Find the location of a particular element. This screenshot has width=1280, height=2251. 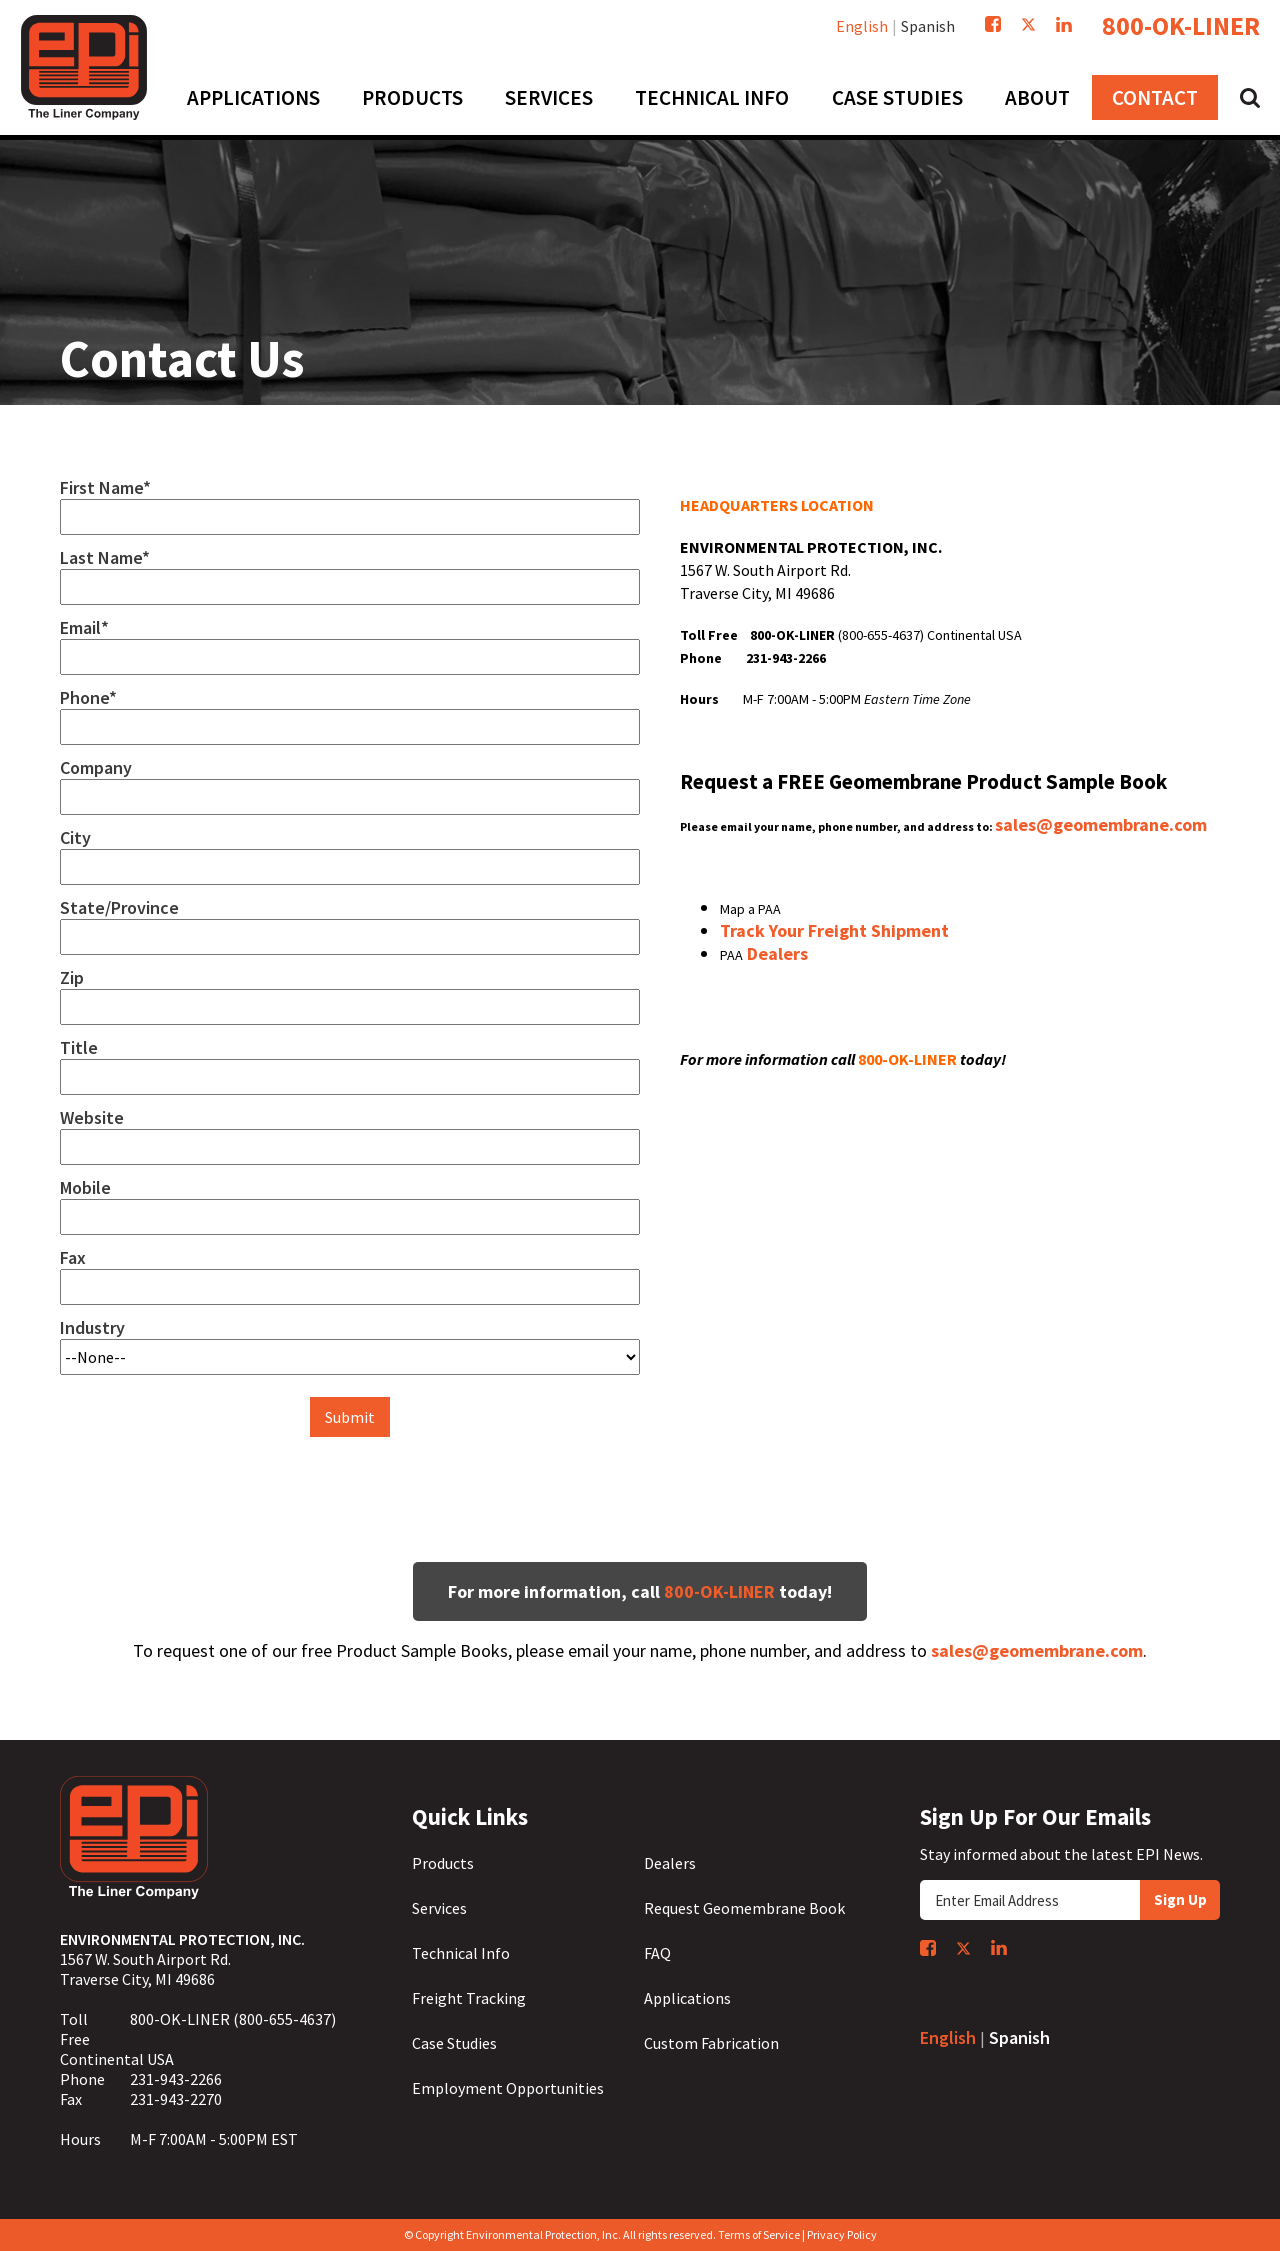

Request Geomembrane Book is located at coordinates (744, 1908).